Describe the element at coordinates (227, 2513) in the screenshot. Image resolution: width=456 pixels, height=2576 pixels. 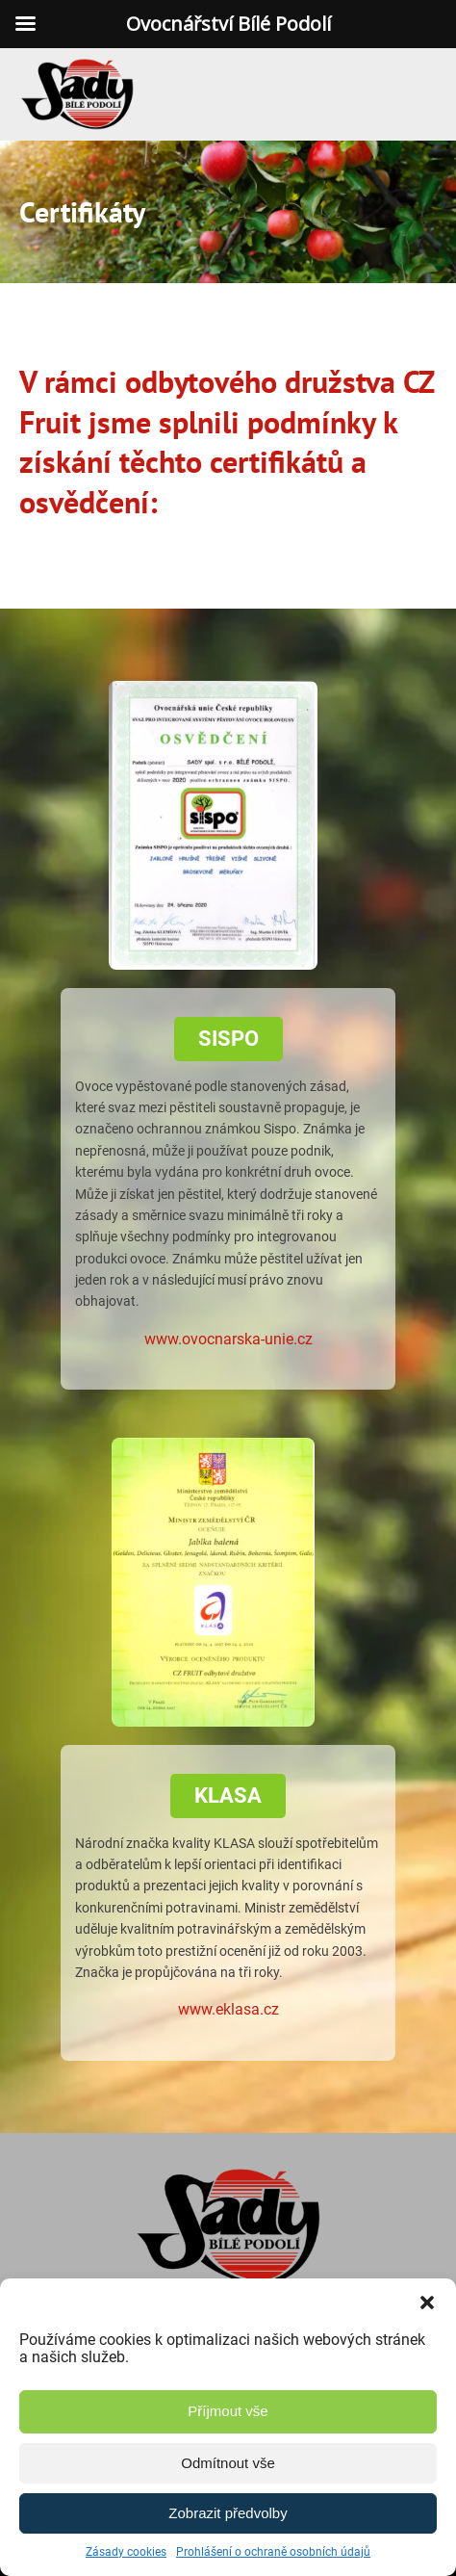
I see `Zobrazit předvolby` at that location.